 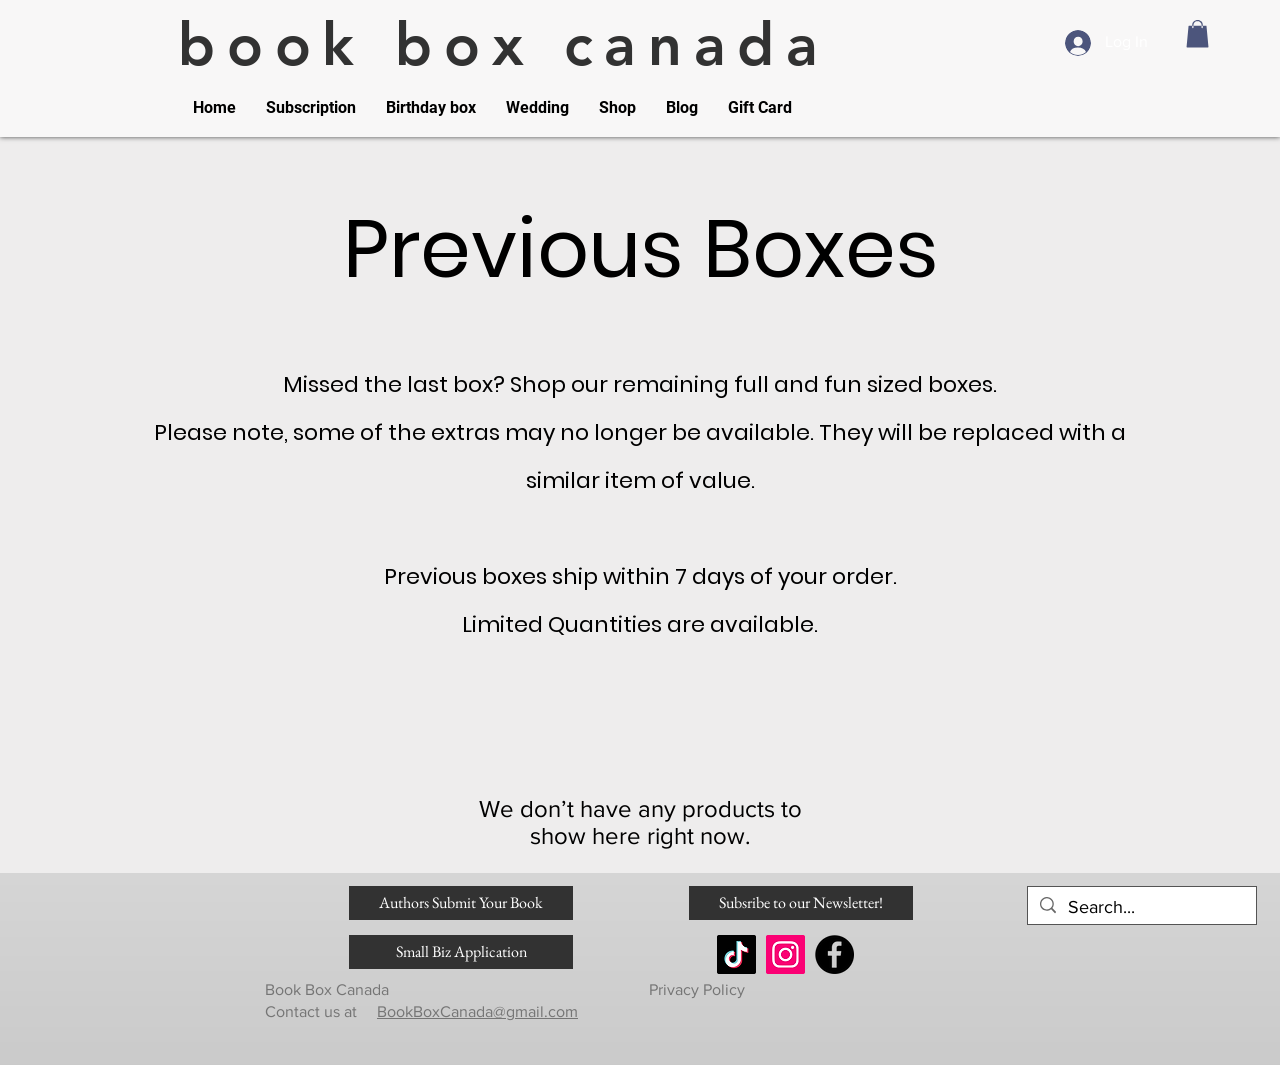 I want to click on [Subsribe to our Newsletter!], so click(x=801, y=903).